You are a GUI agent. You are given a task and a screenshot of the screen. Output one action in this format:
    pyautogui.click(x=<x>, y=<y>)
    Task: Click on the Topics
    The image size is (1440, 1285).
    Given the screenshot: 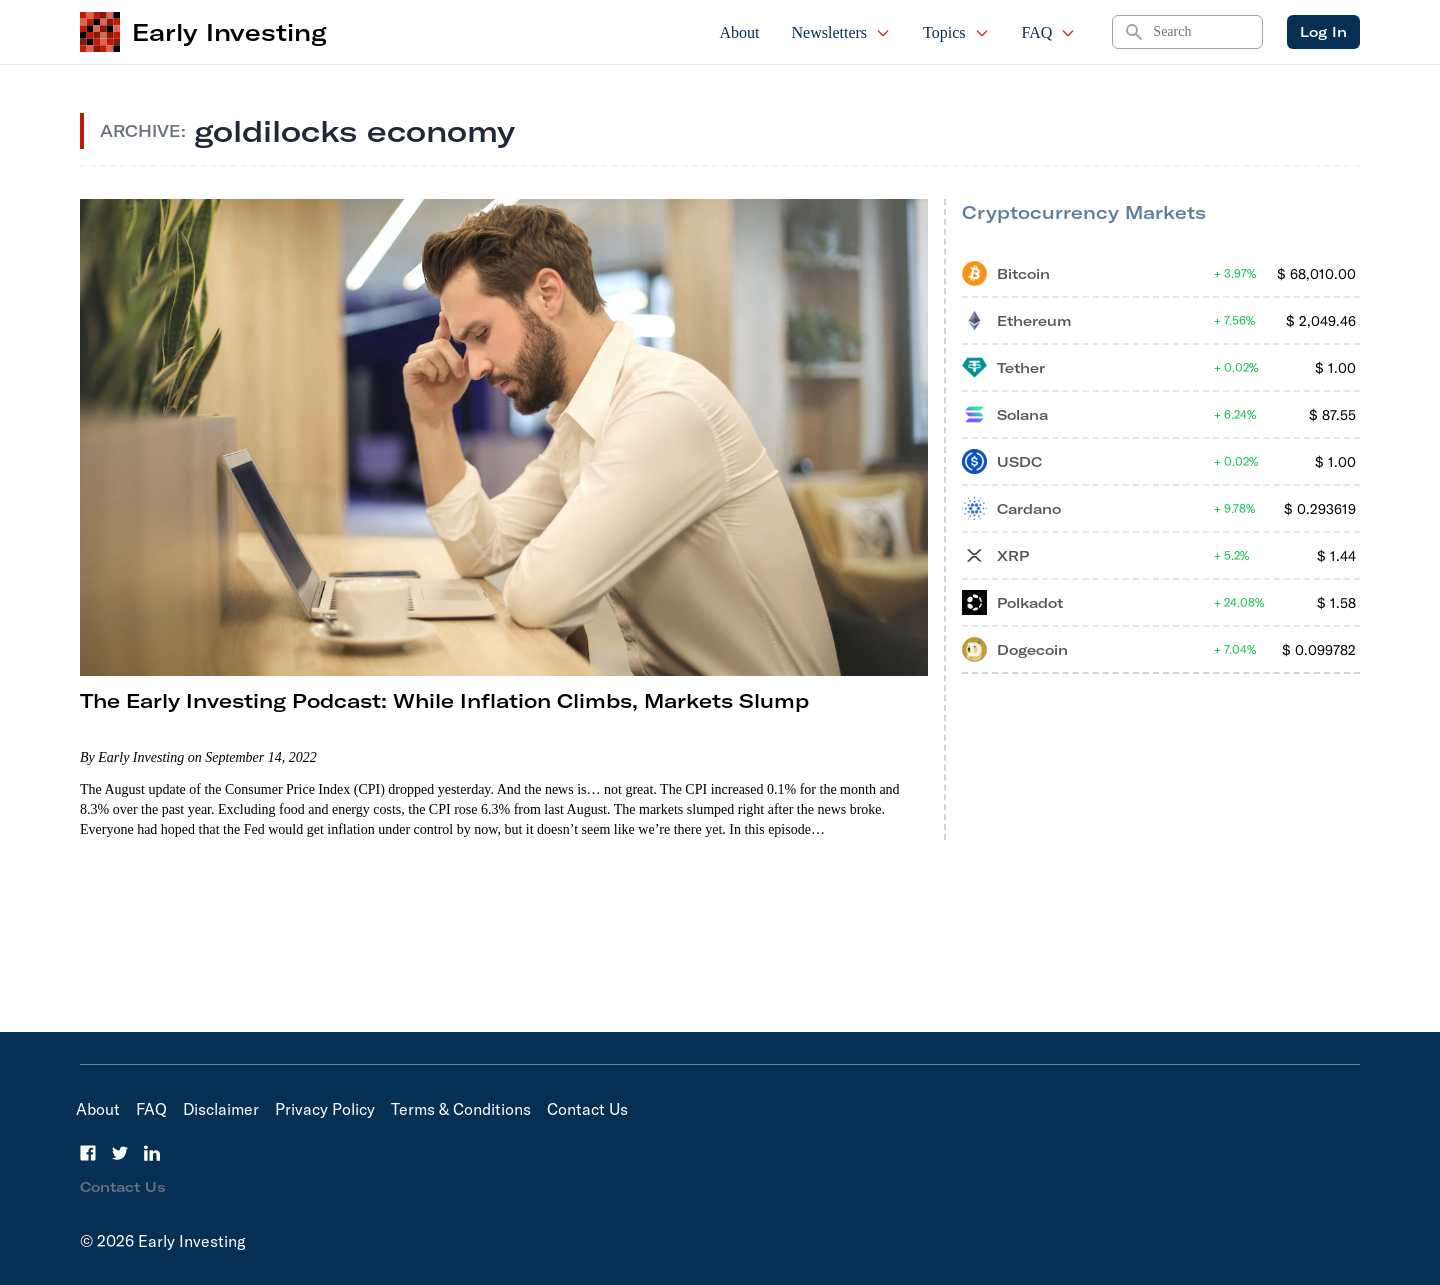 What is the action you would take?
    pyautogui.click(x=956, y=32)
    